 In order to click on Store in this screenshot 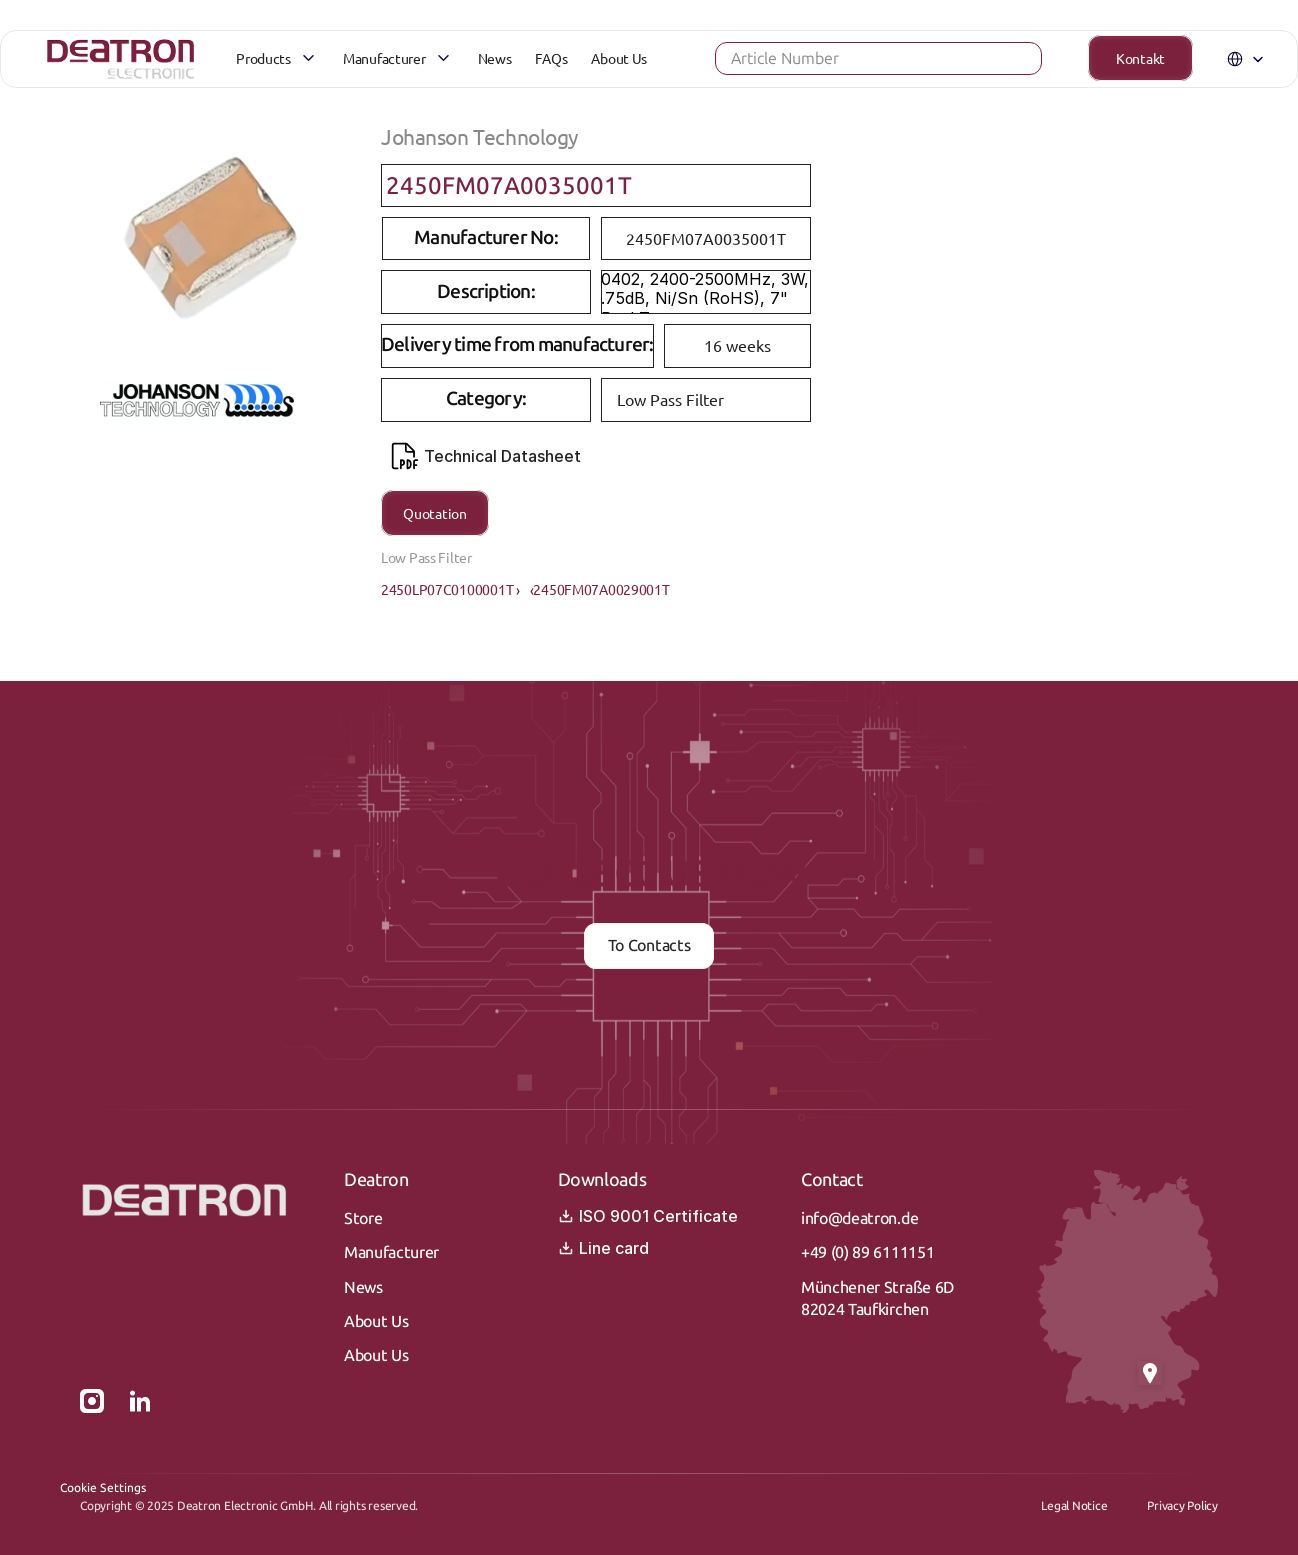, I will do `click(363, 1218)`.